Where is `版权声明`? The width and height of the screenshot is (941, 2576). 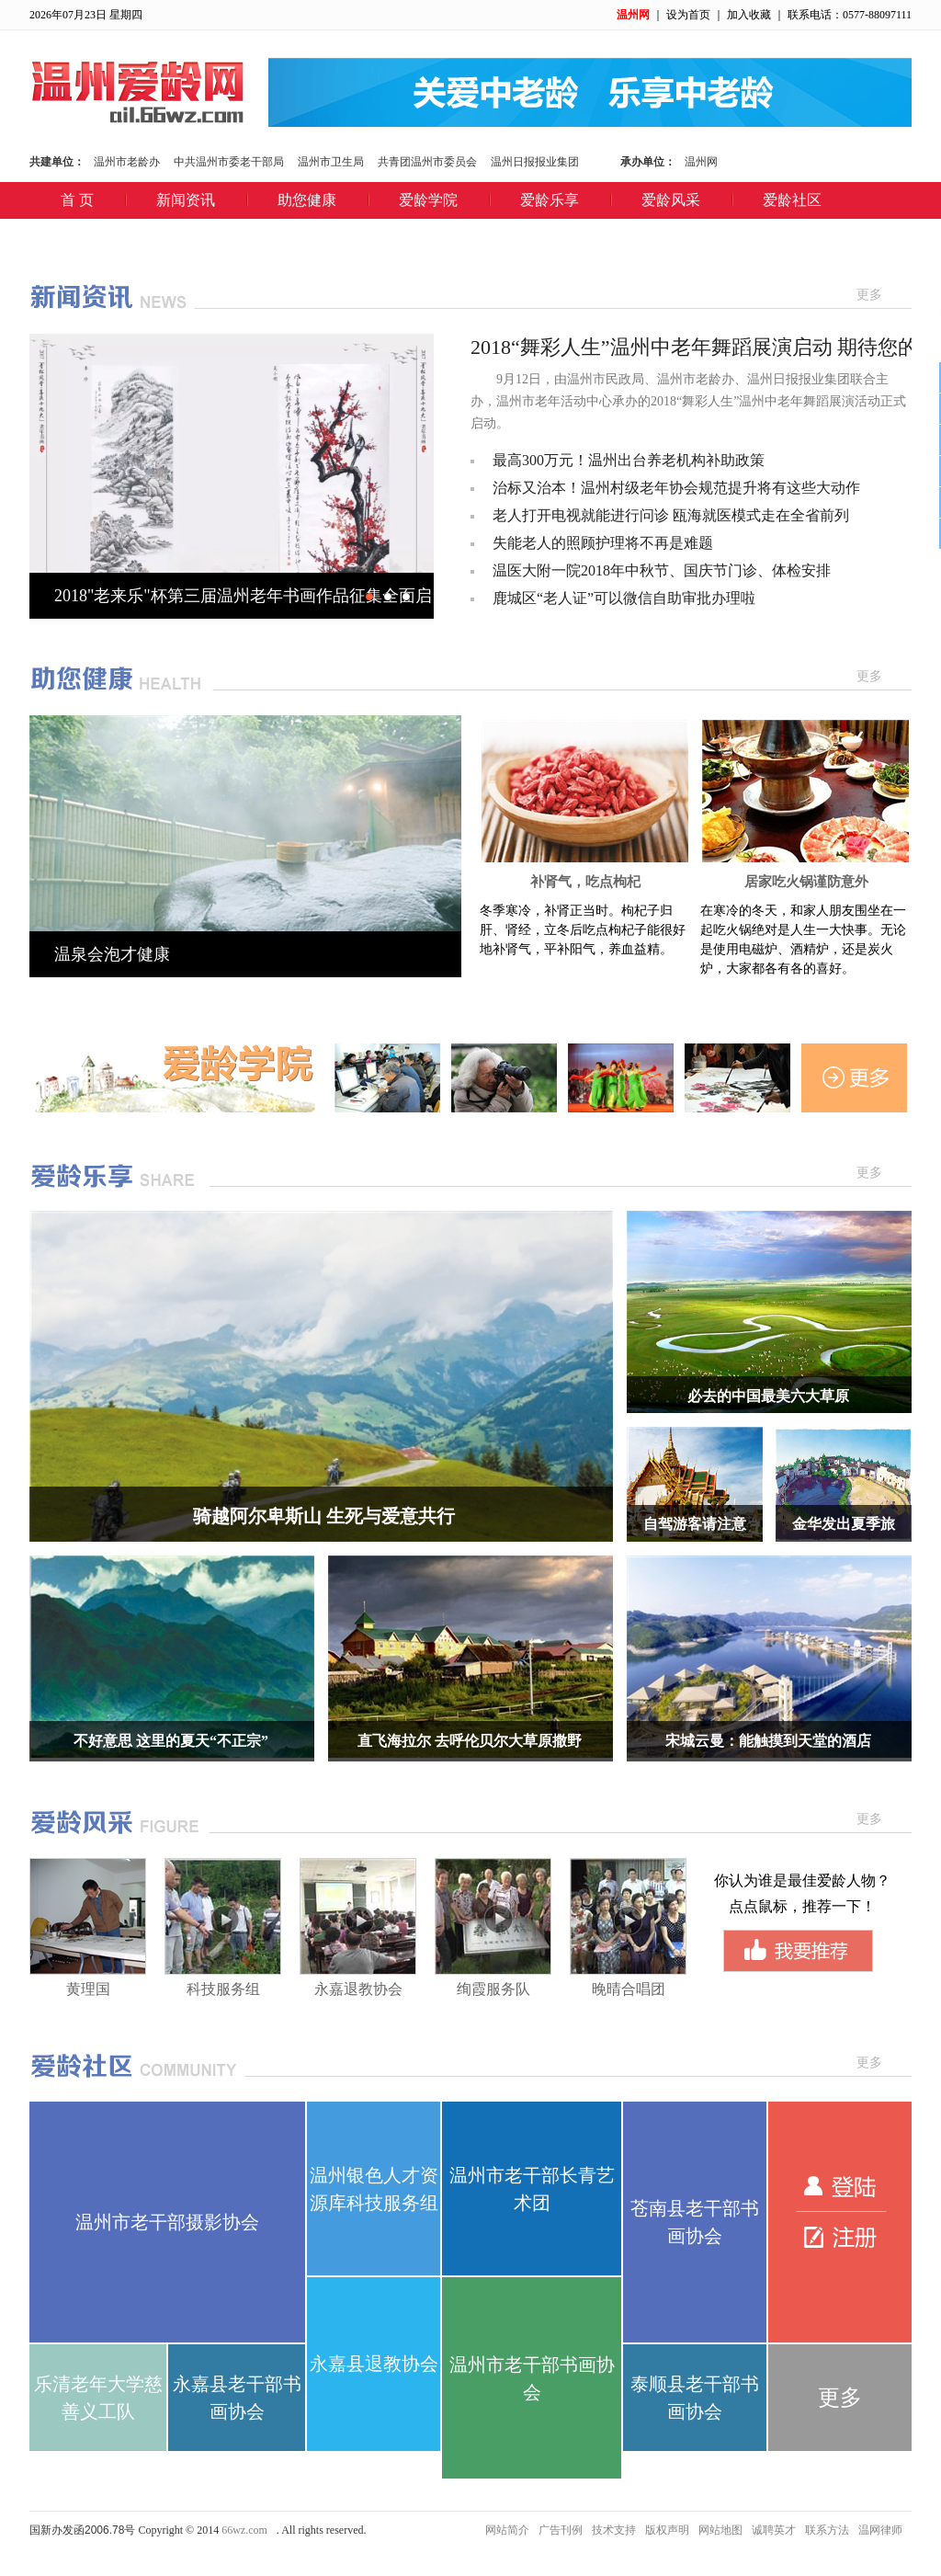
版权声明 is located at coordinates (667, 2530).